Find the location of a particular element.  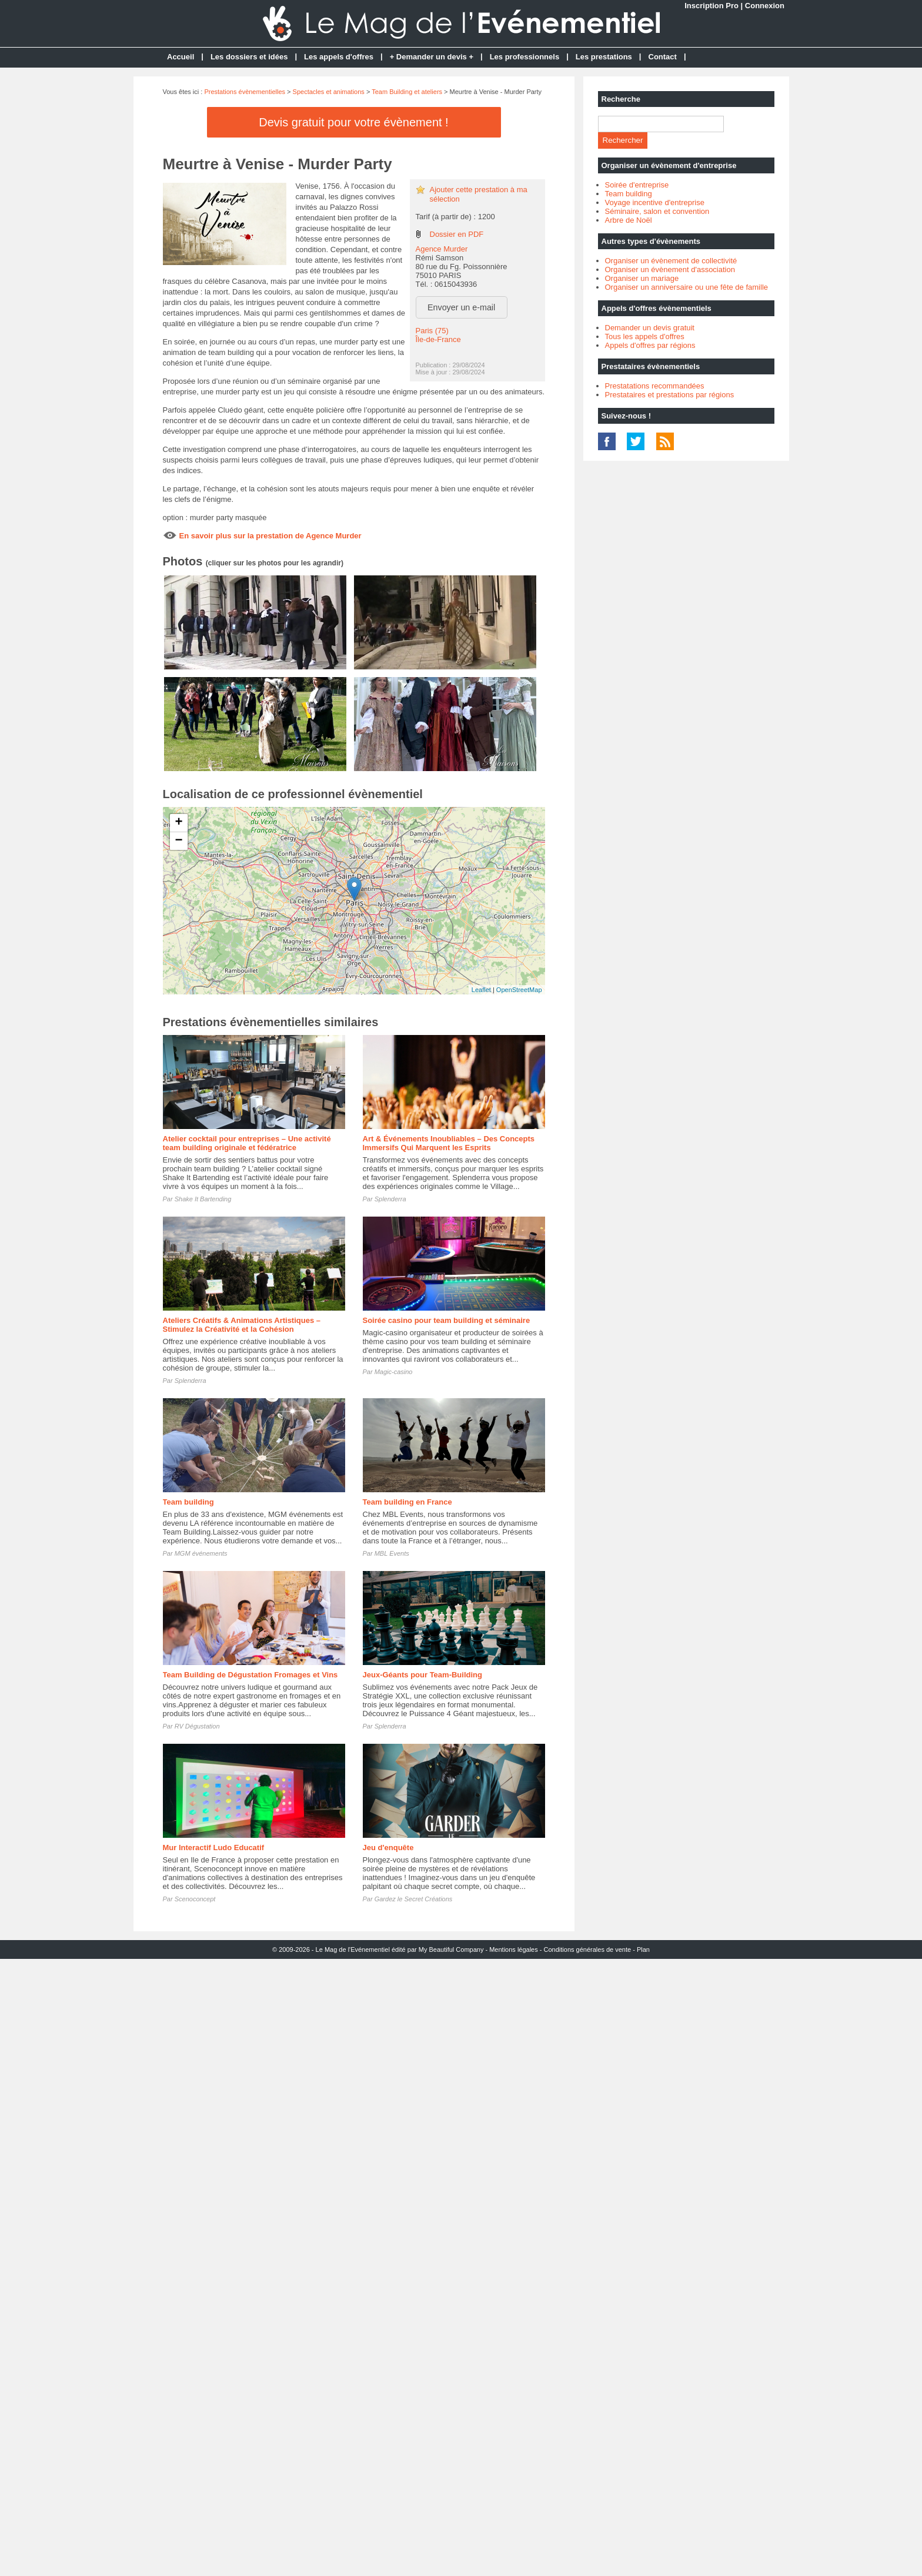

Accueil is located at coordinates (180, 56).